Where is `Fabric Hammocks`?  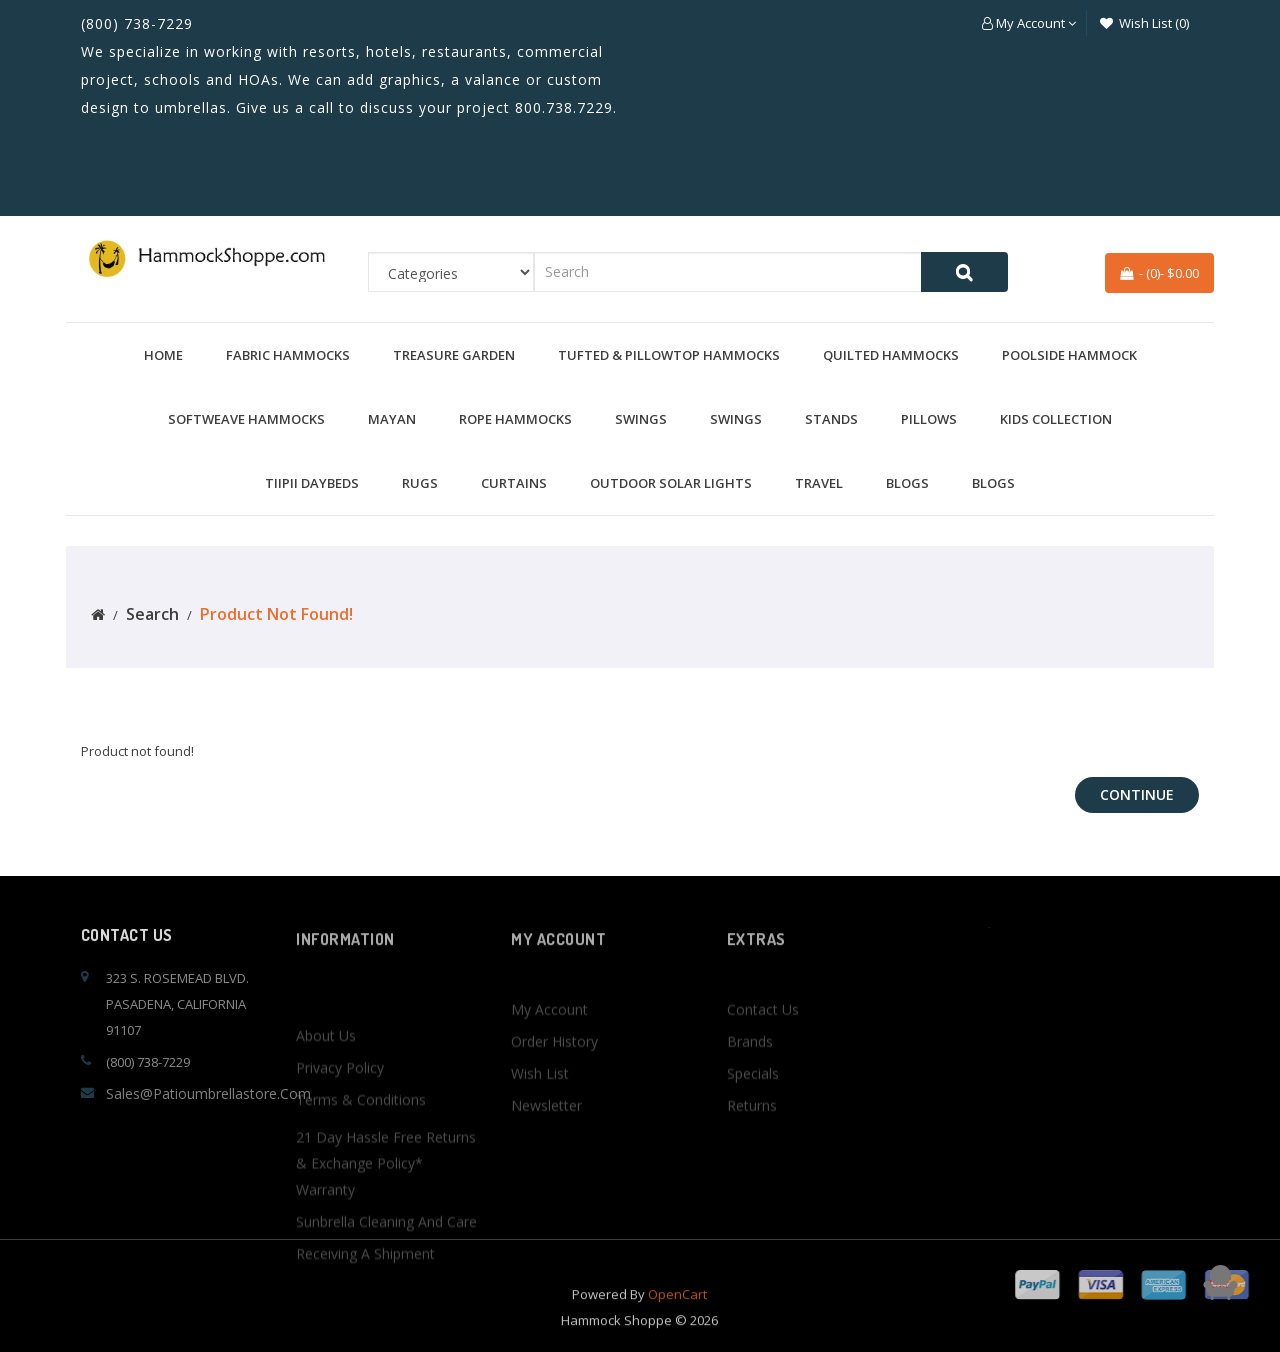
Fabric Hammocks is located at coordinates (288, 355).